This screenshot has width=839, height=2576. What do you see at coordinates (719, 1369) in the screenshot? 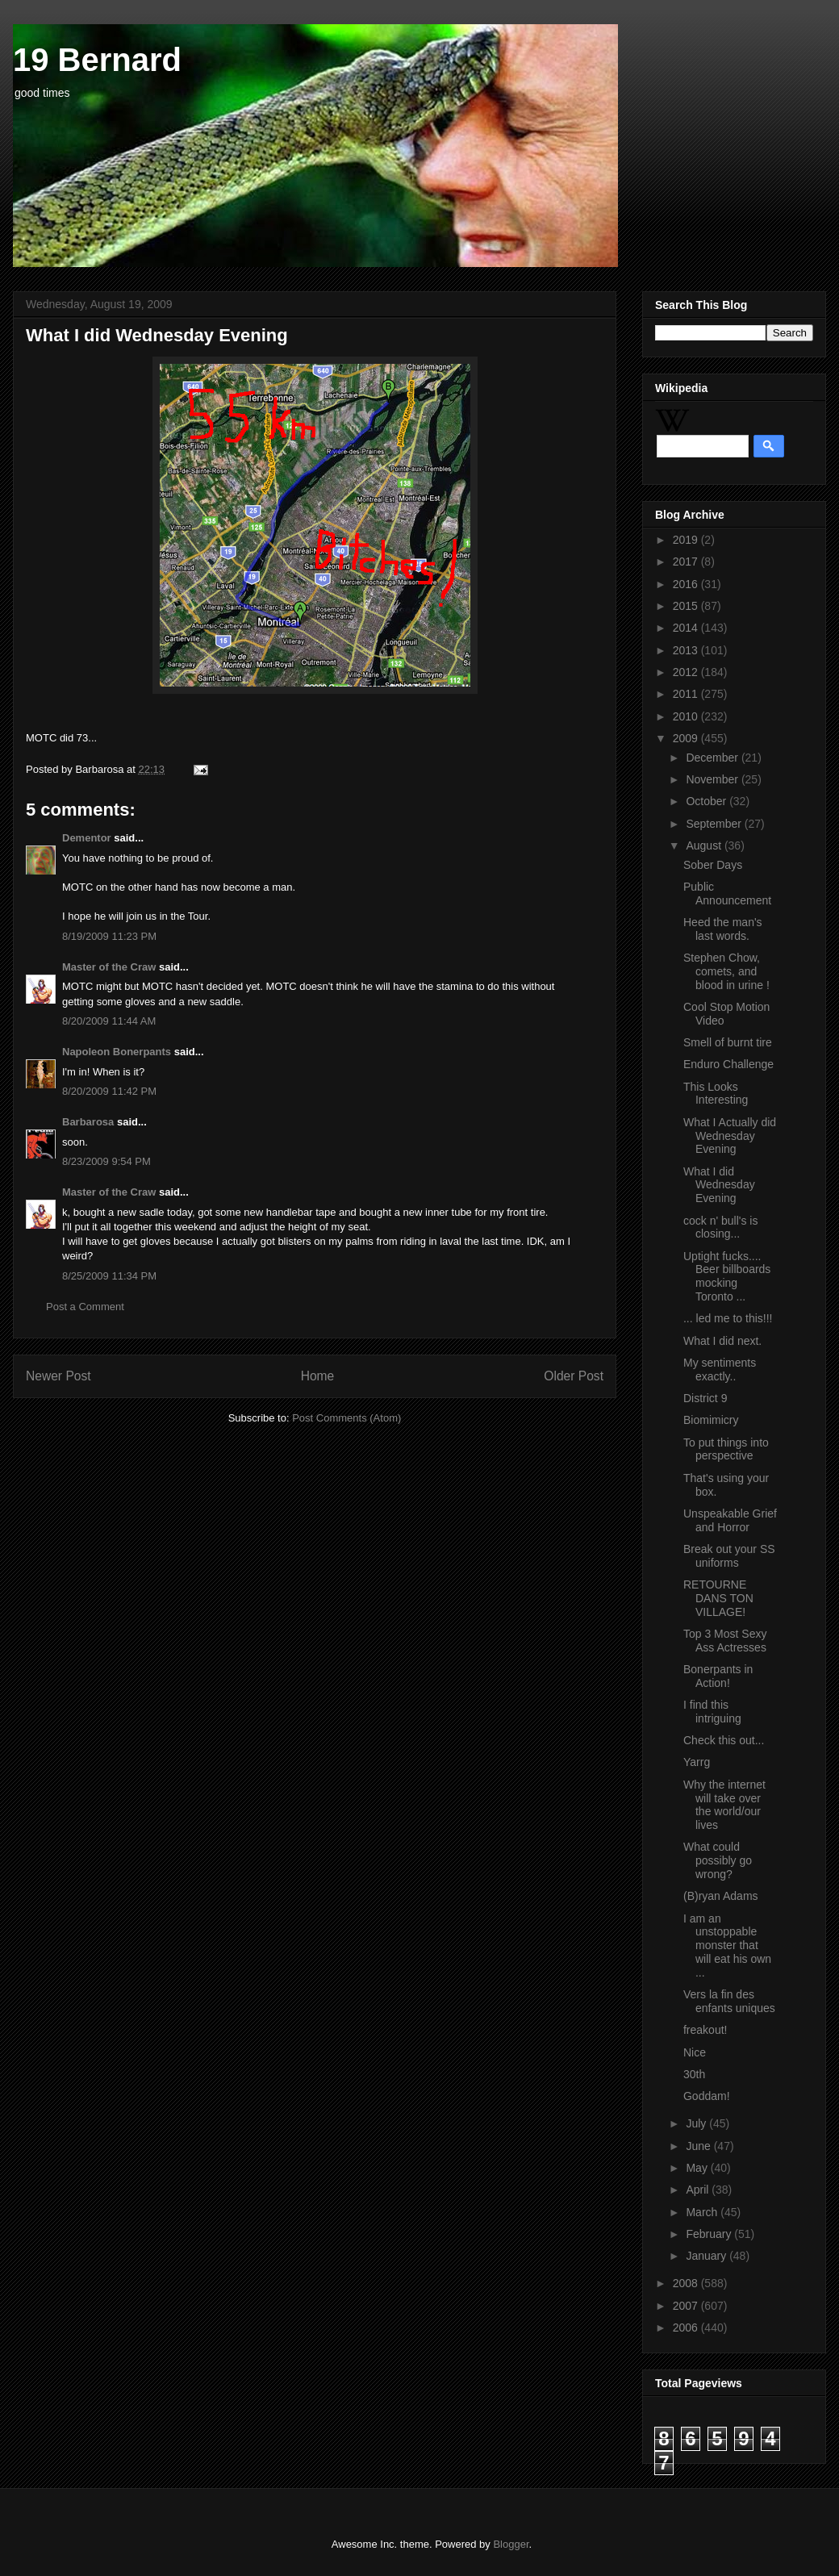
I see `My sentiments exactly..` at bounding box center [719, 1369].